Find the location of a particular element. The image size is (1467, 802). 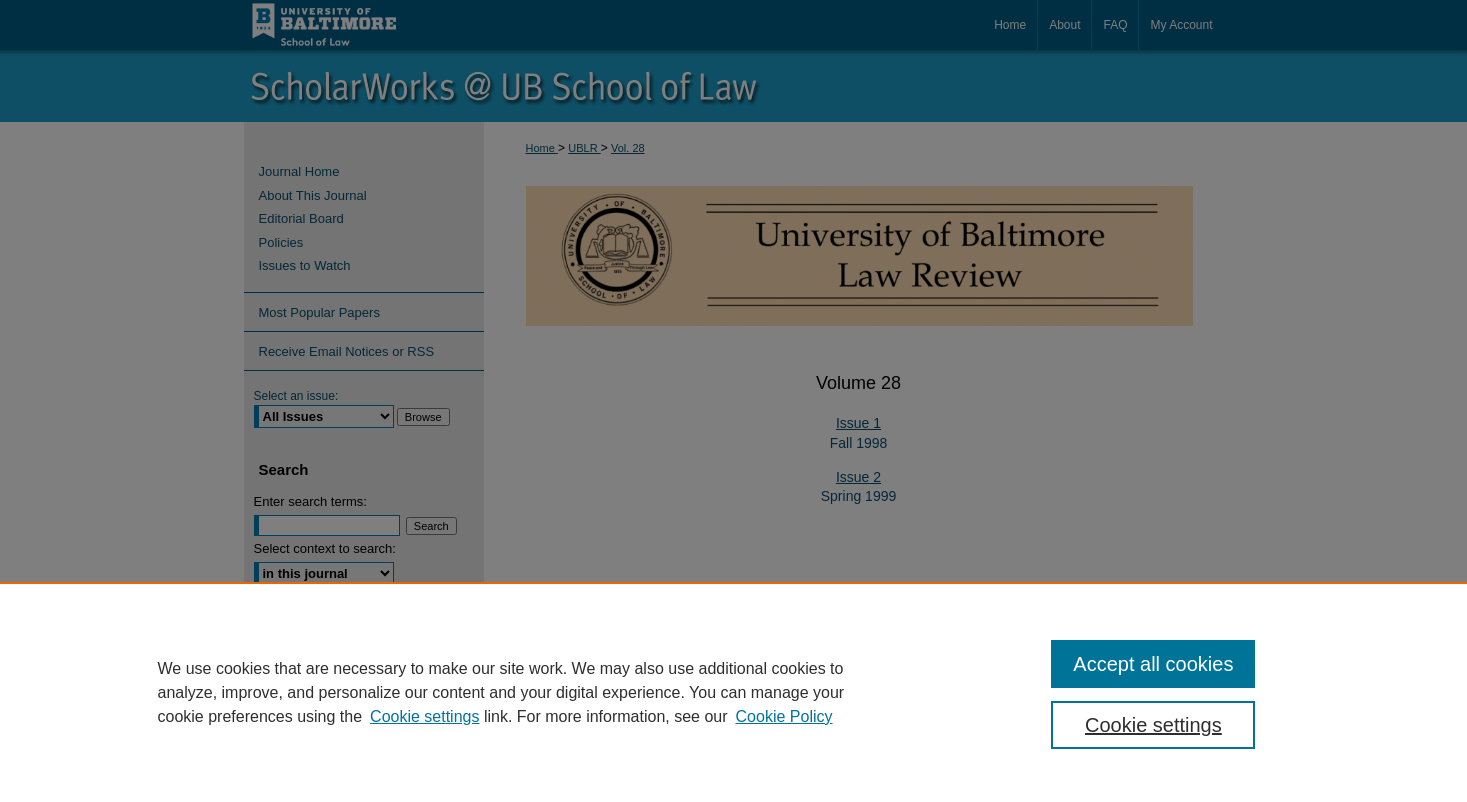

Accept all cookies is located at coordinates (1153, 664).